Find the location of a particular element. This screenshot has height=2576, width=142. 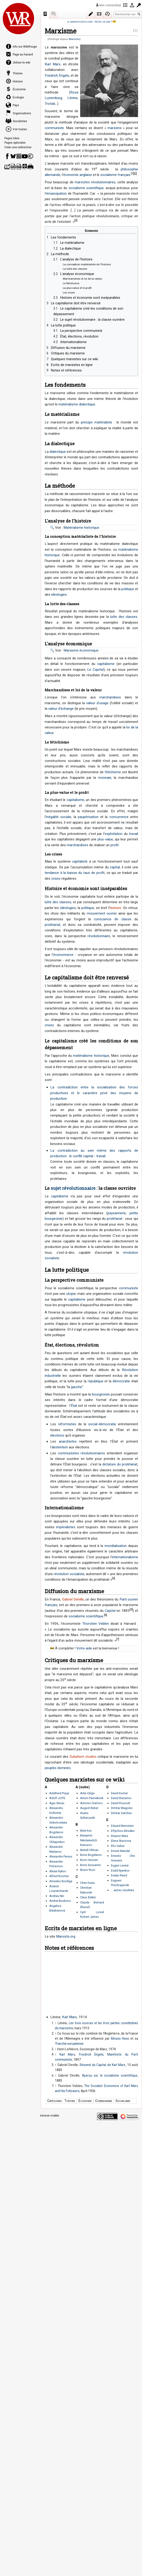

[2] is located at coordinates (135, 173).